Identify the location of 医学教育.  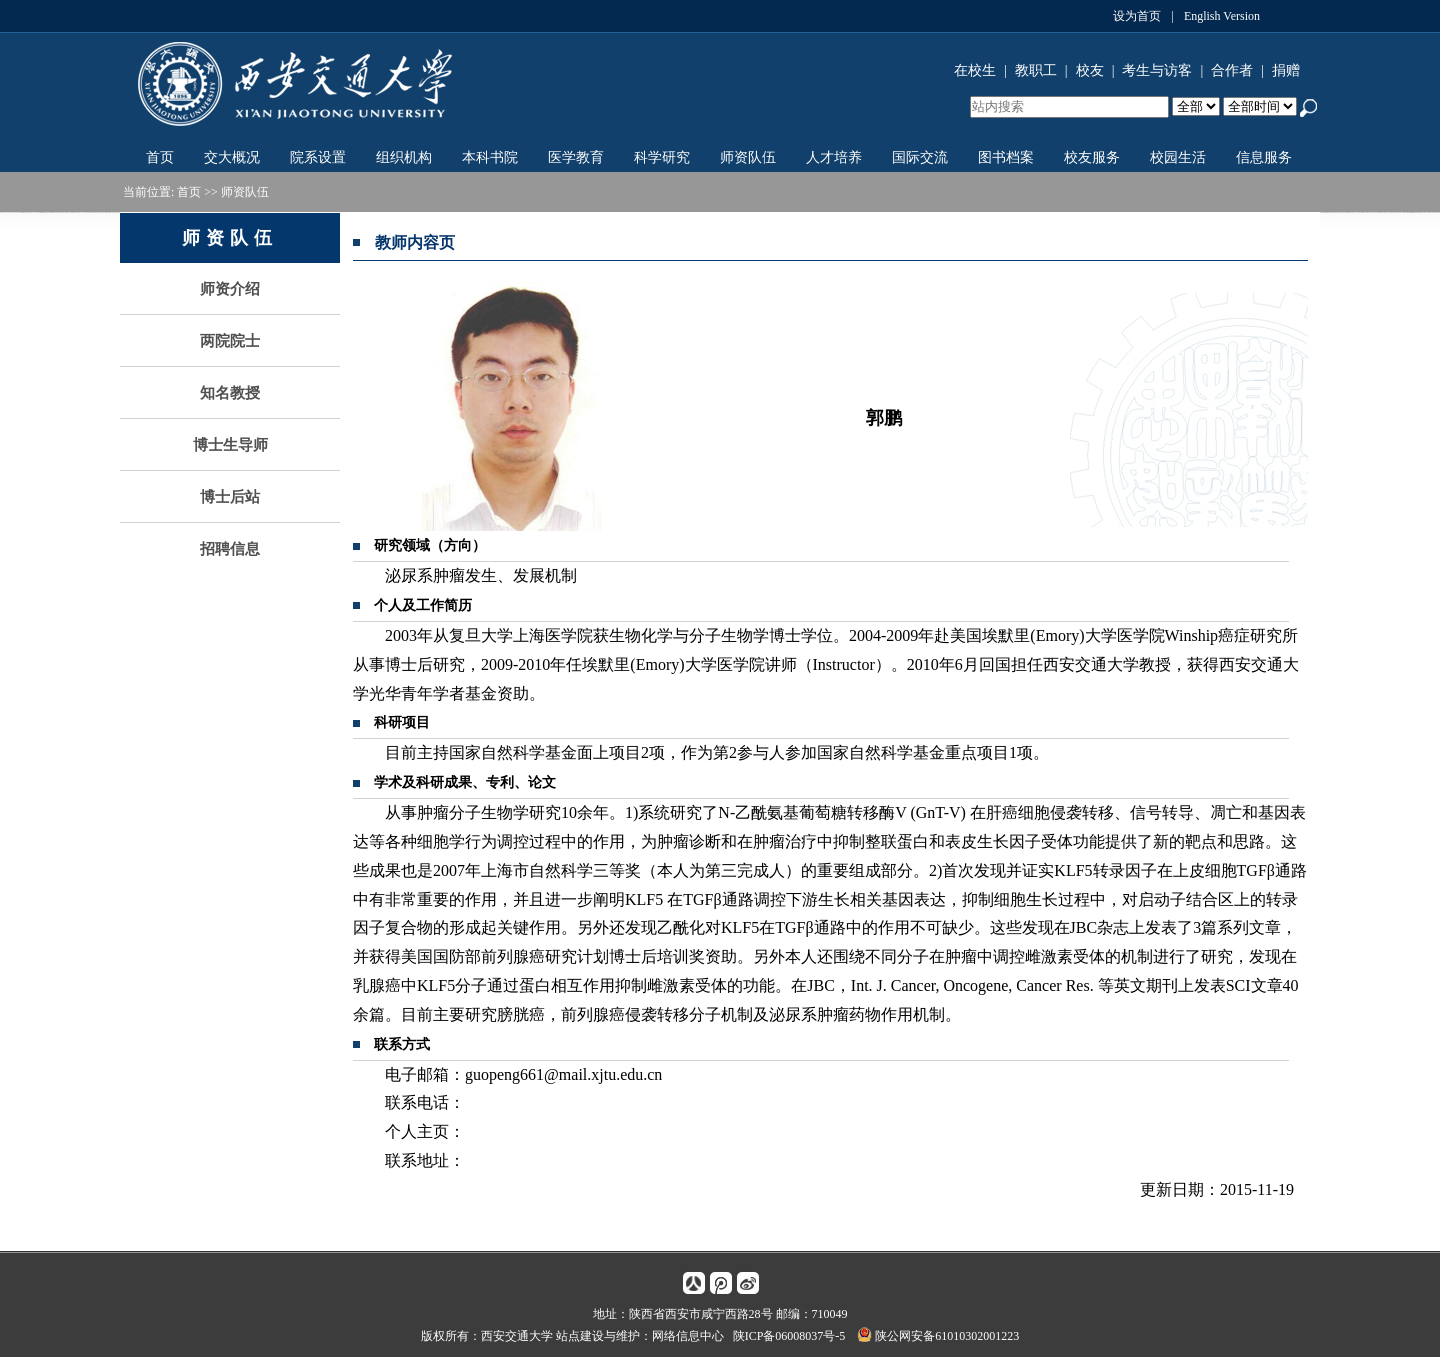
(576, 157).